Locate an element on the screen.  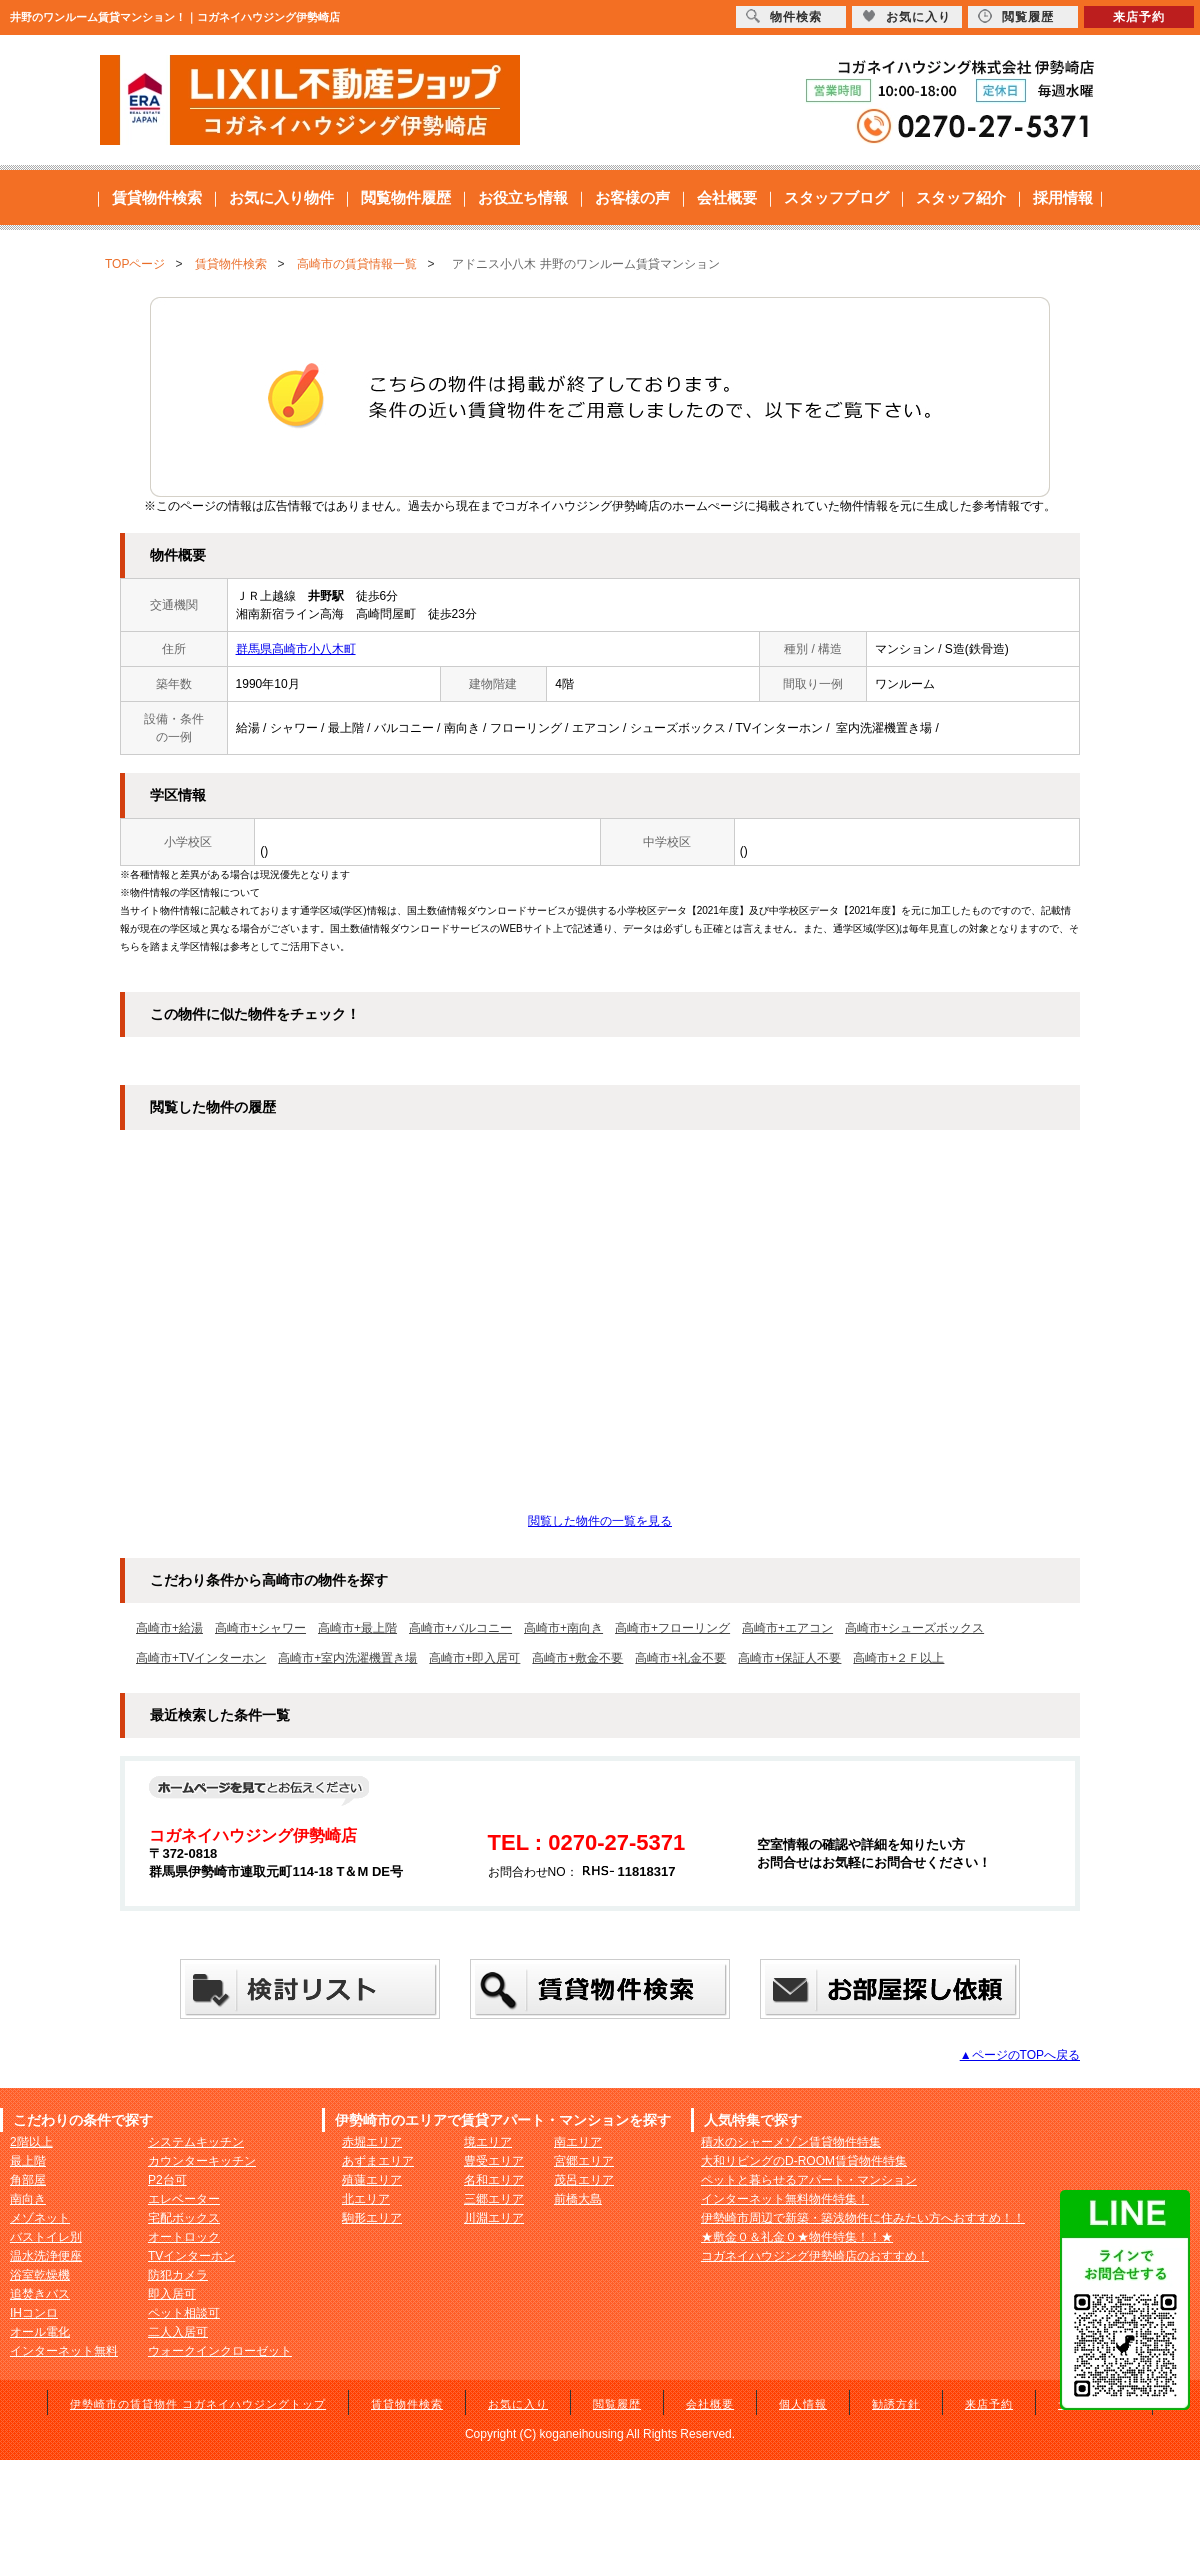
2階以上 is located at coordinates (31, 2142).